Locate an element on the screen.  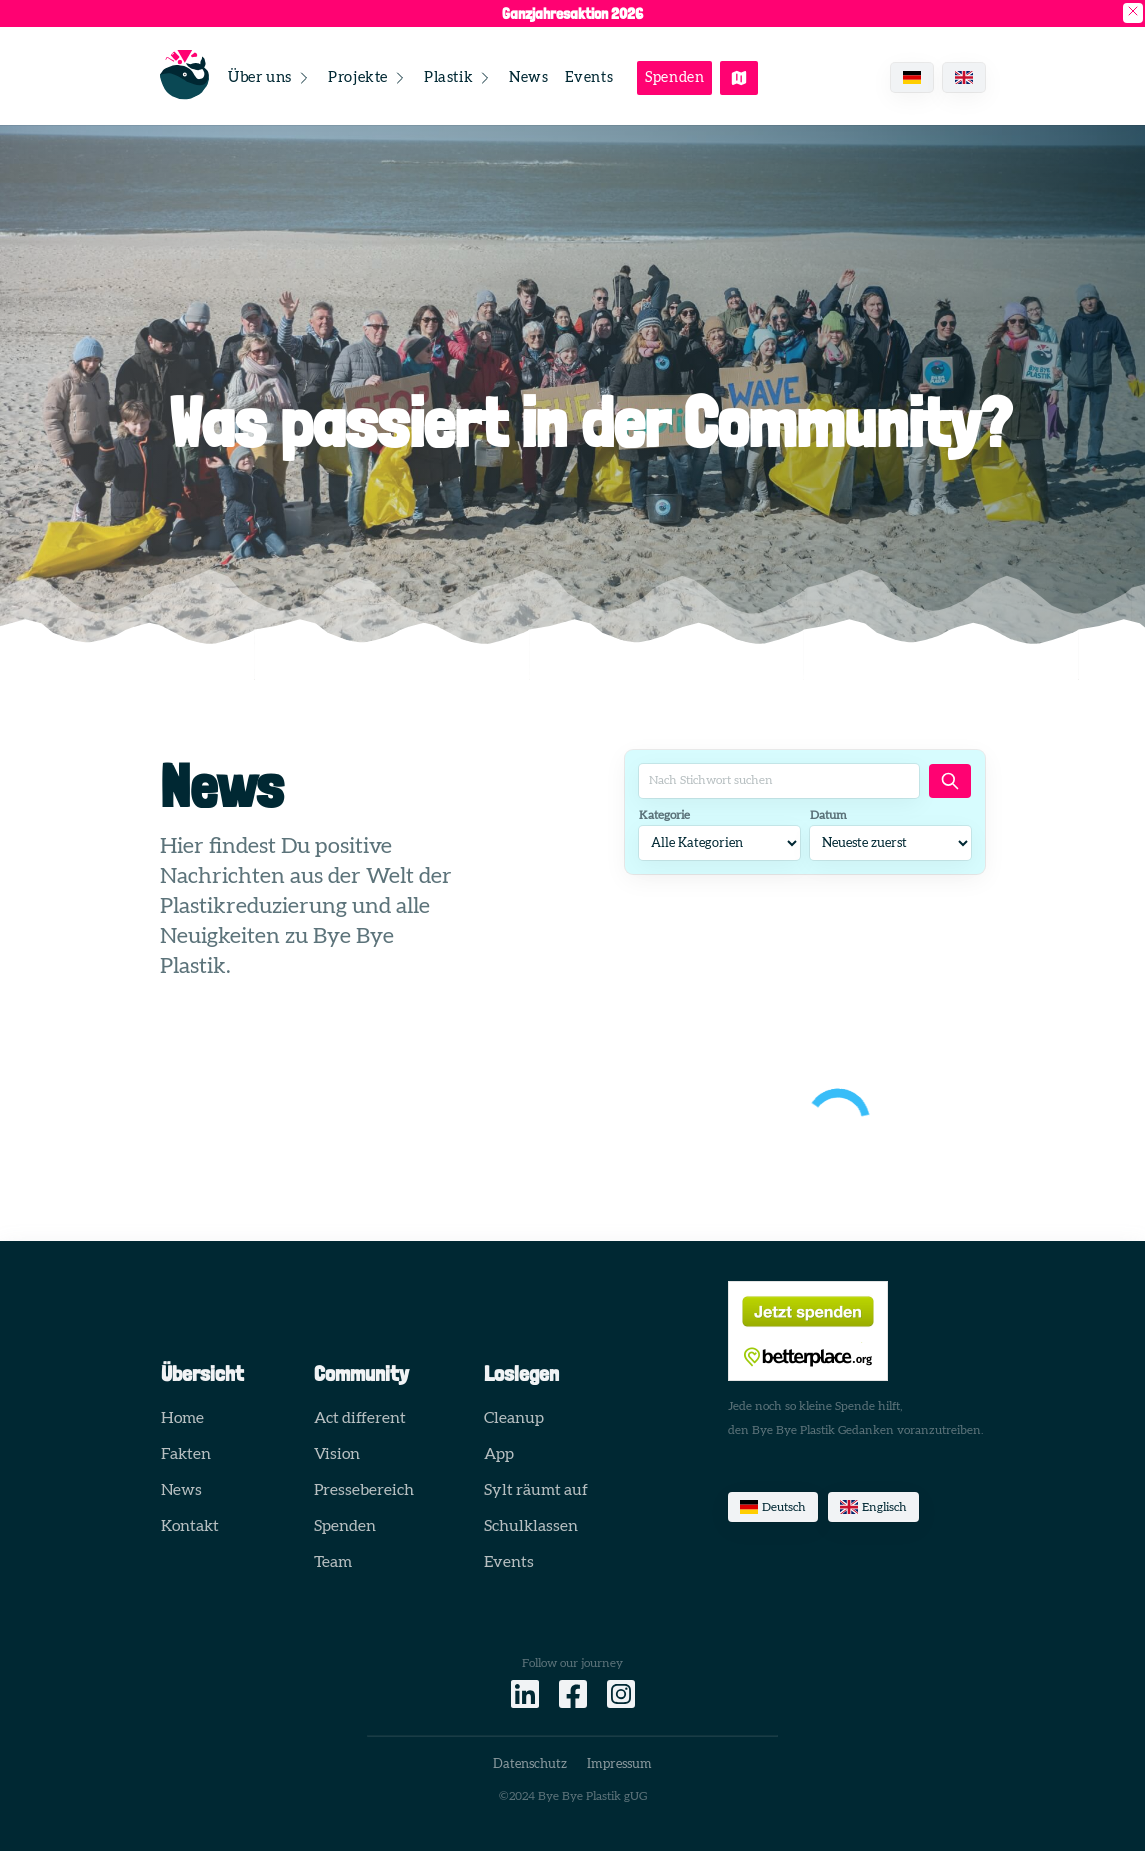
App is located at coordinates (499, 1454).